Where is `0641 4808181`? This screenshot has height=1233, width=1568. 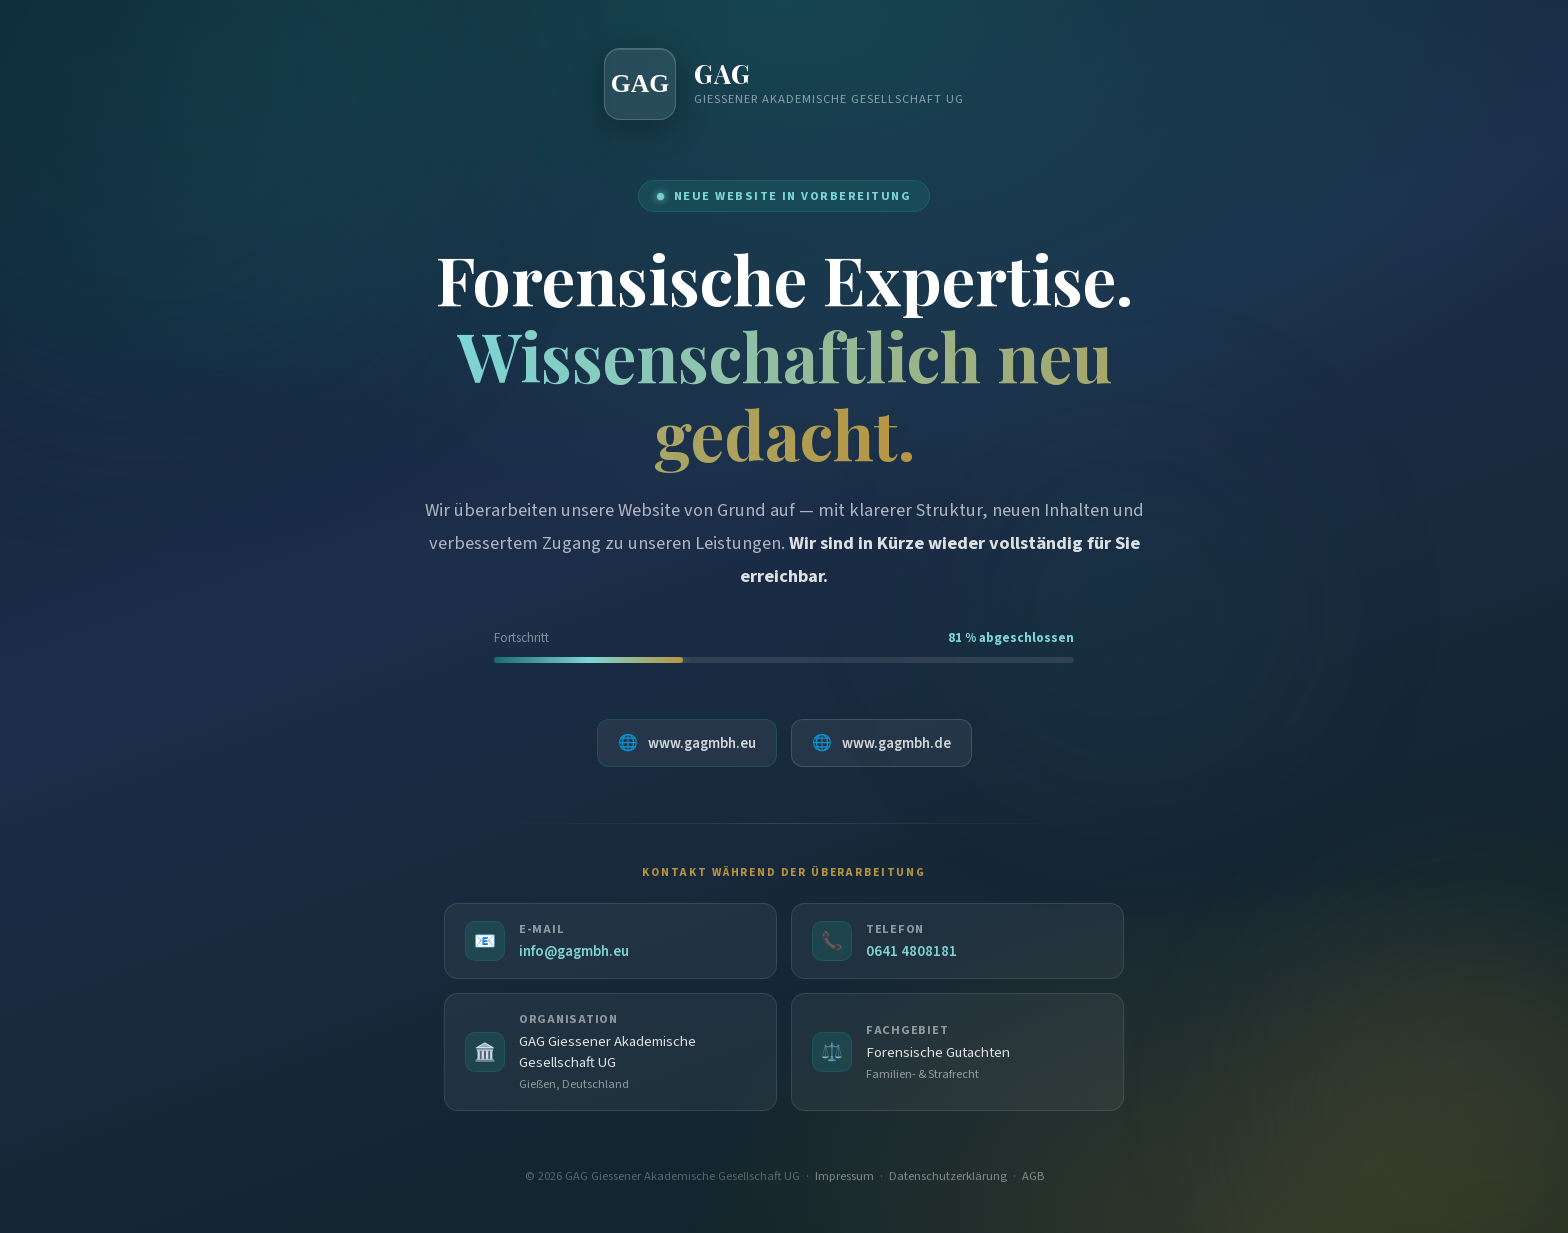
0641 4808181 is located at coordinates (911, 954).